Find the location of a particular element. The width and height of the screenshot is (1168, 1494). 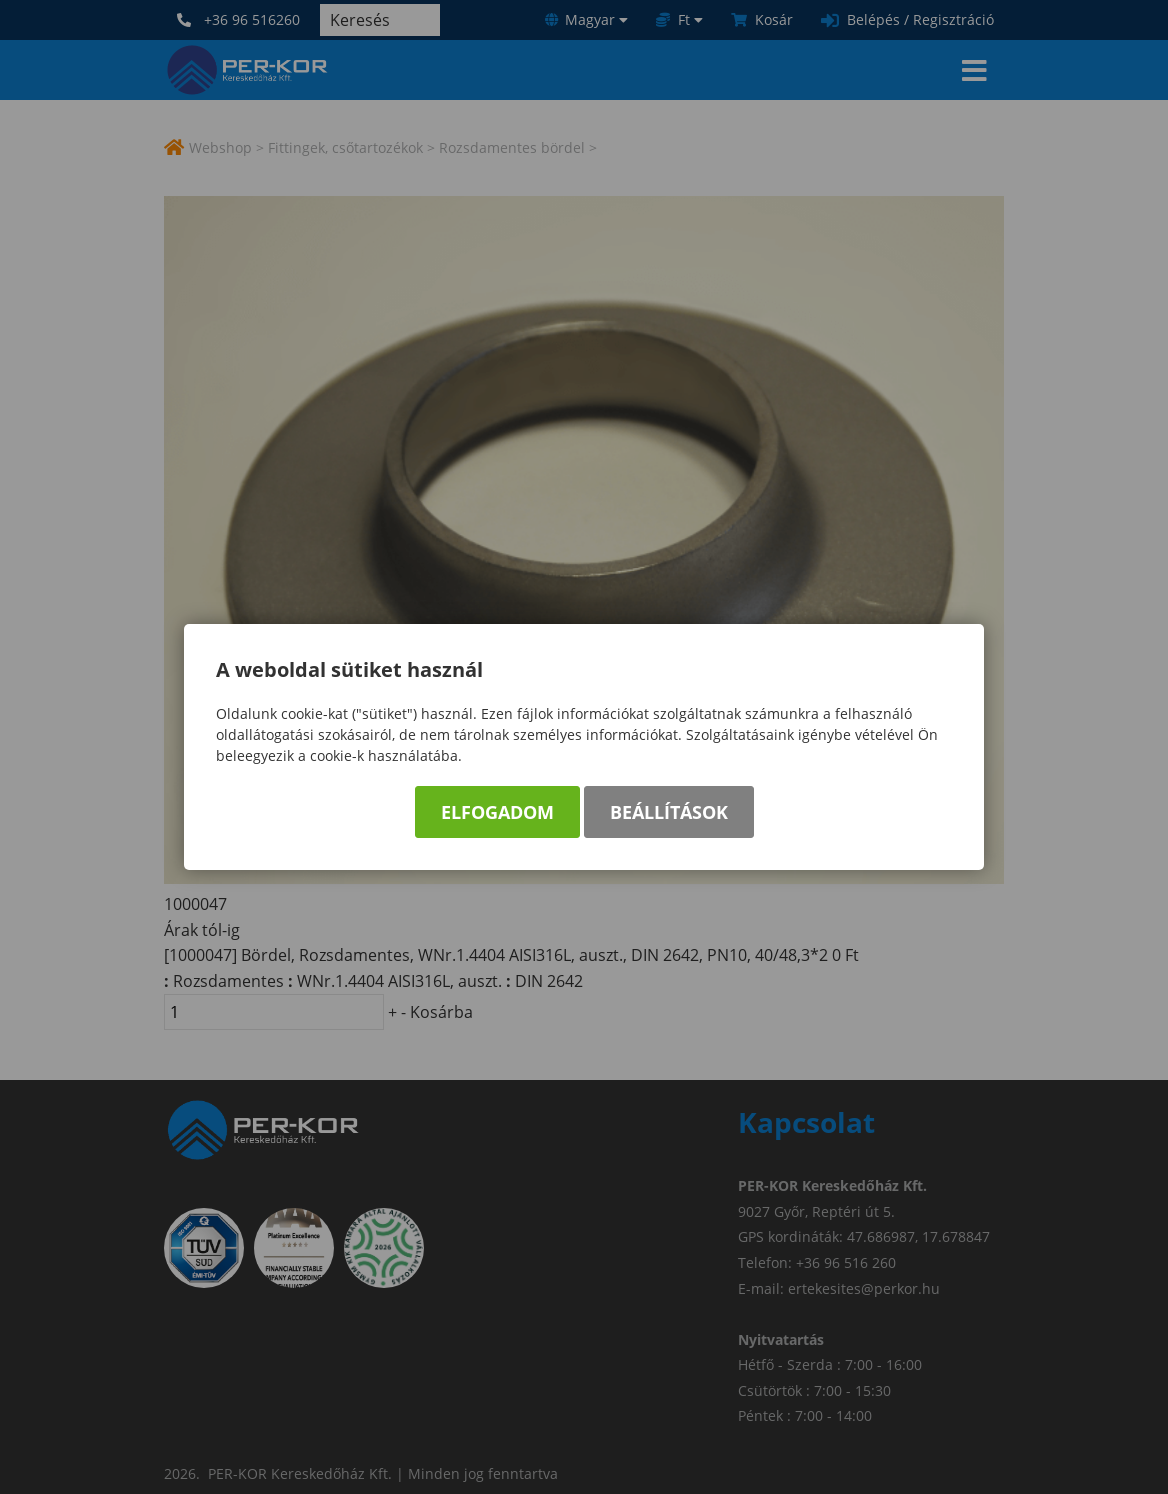

Beállítások is located at coordinates (669, 812).